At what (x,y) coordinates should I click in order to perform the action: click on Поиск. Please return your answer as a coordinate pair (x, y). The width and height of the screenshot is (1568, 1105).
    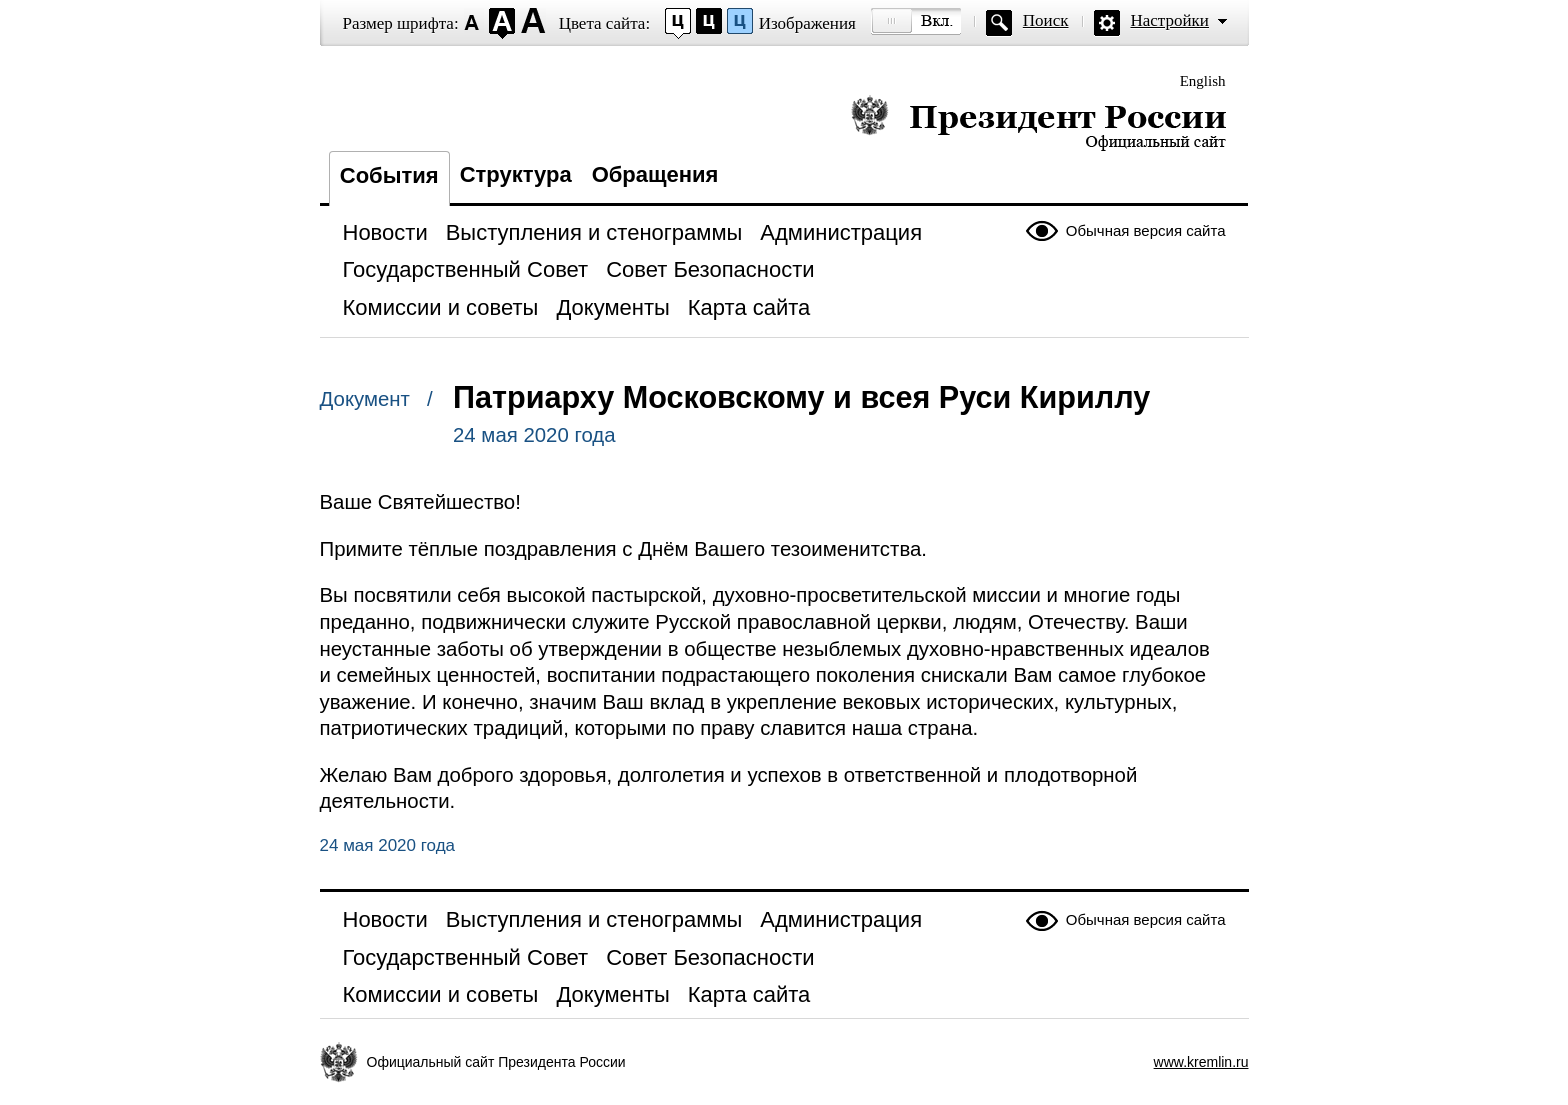
    Looking at the image, I should click on (1046, 20).